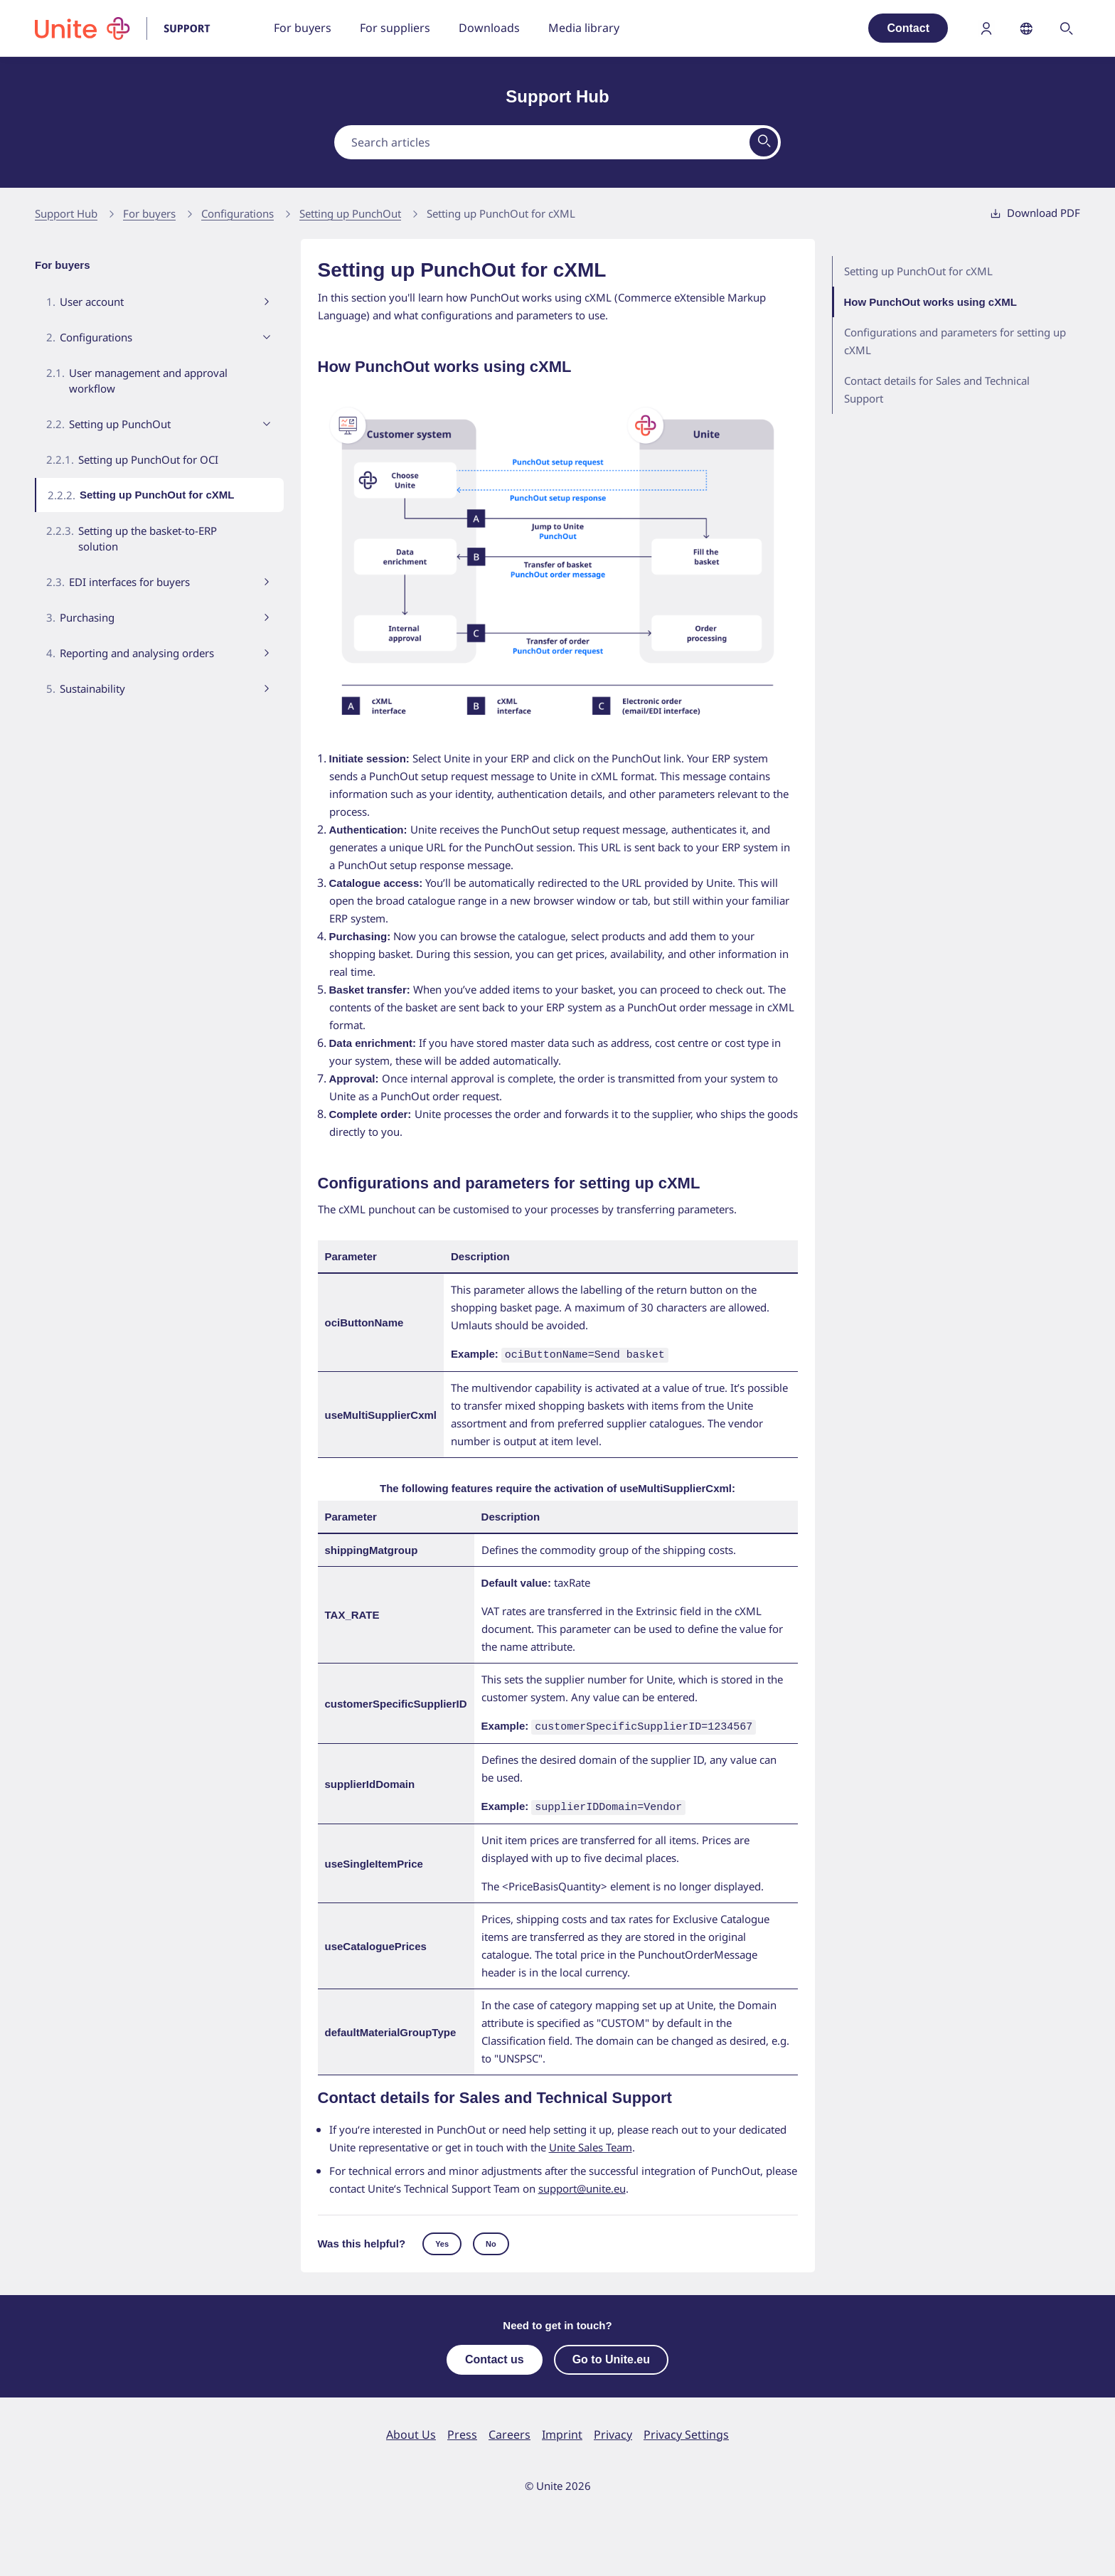 This screenshot has height=2576, width=1115. What do you see at coordinates (1035, 213) in the screenshot?
I see `Download PDF` at bounding box center [1035, 213].